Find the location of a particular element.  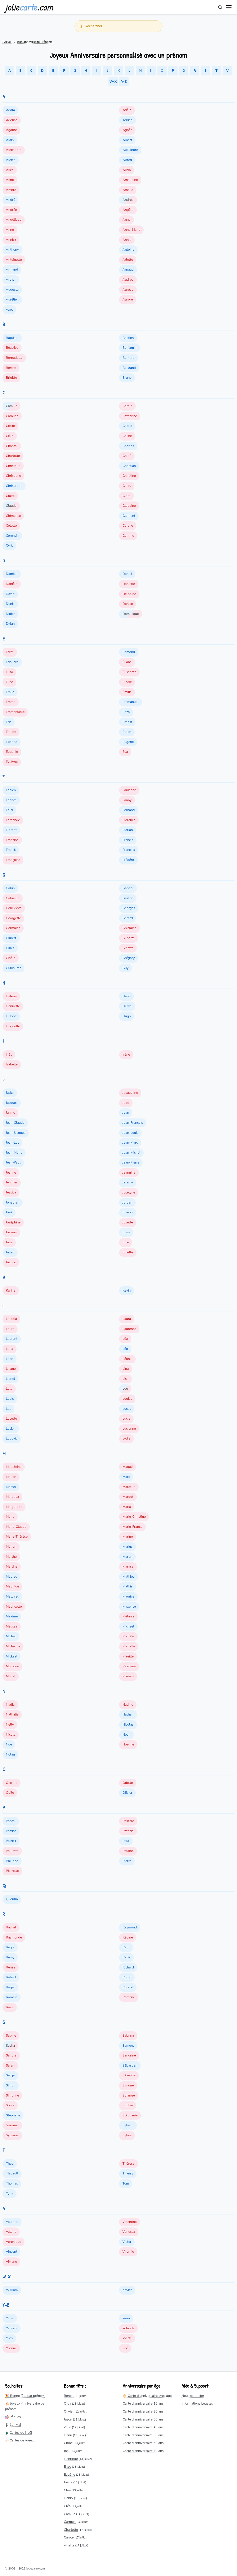

Agathe is located at coordinates (11, 130).